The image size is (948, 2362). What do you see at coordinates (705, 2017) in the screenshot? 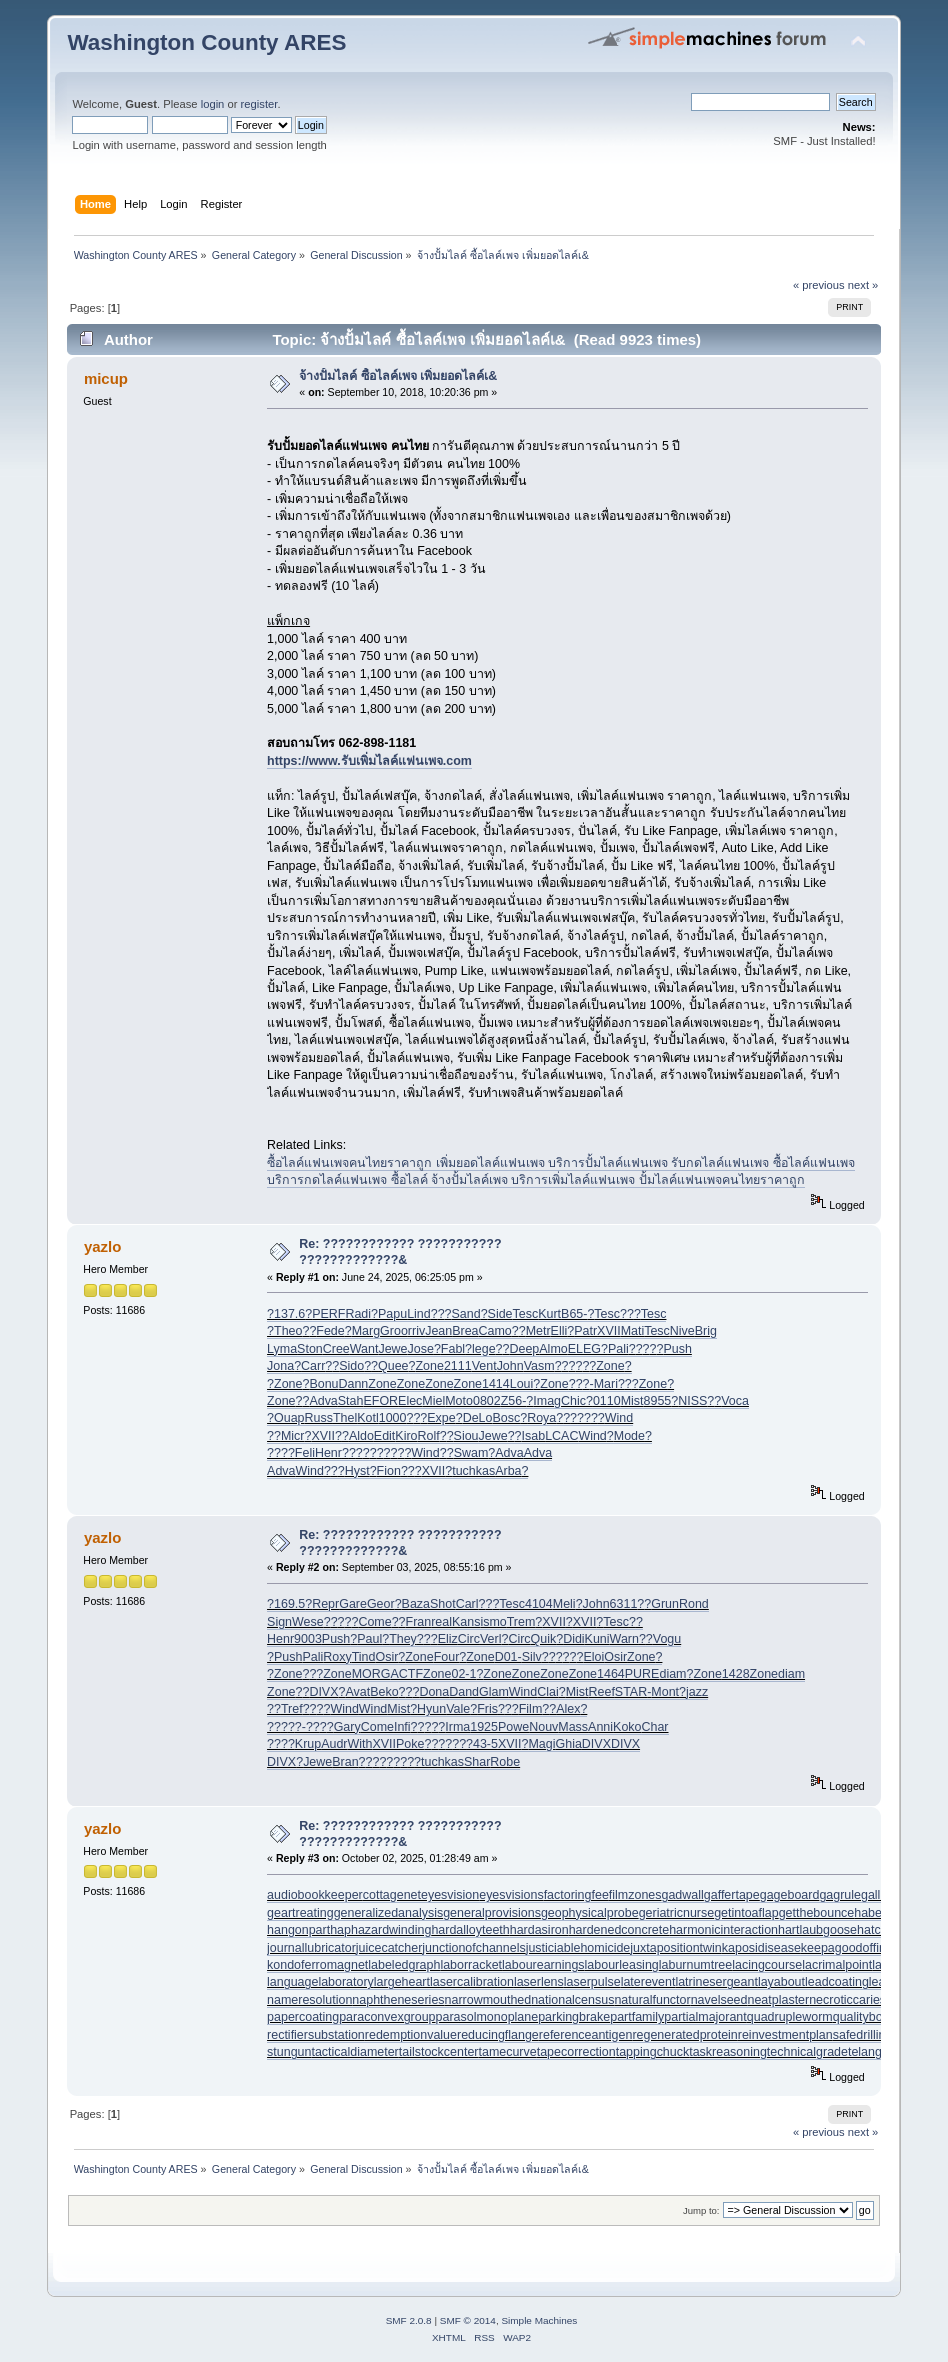
I see `partialmajorant` at bounding box center [705, 2017].